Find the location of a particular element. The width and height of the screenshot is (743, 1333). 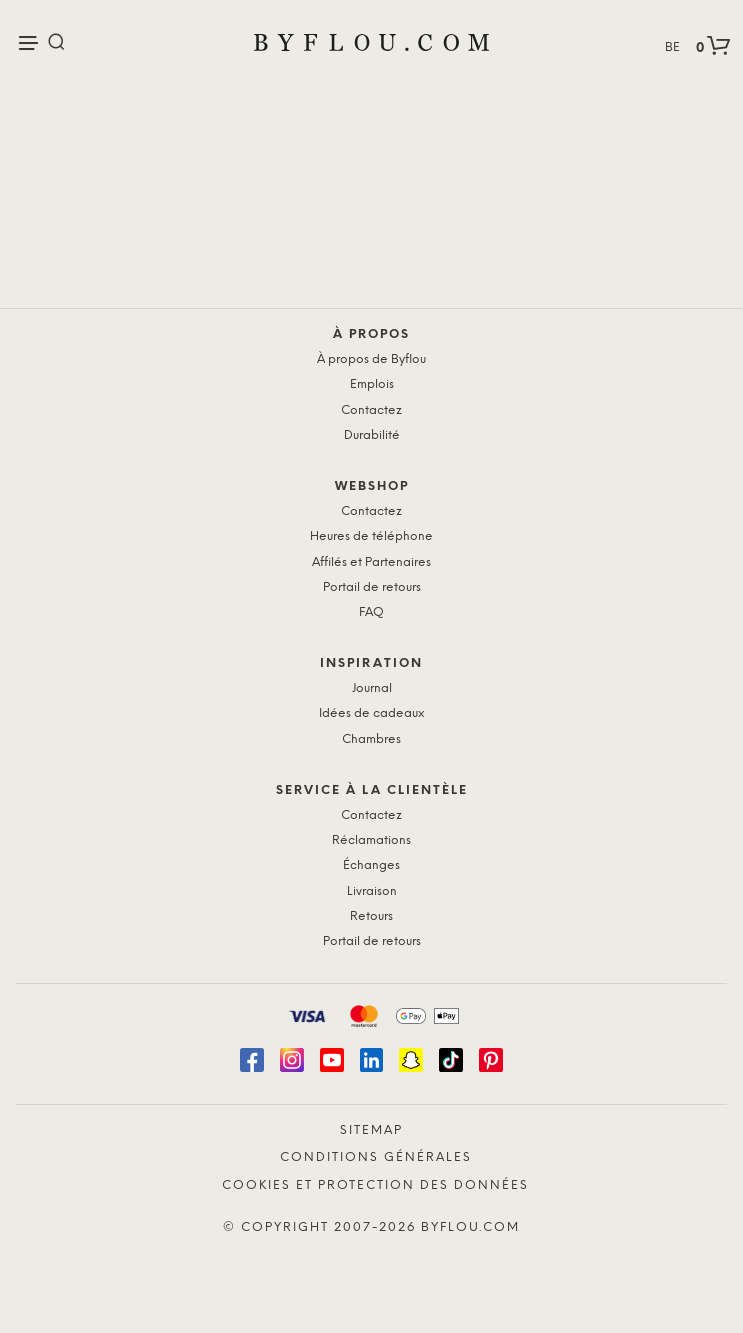

Heures de téléphone is located at coordinates (371, 536).